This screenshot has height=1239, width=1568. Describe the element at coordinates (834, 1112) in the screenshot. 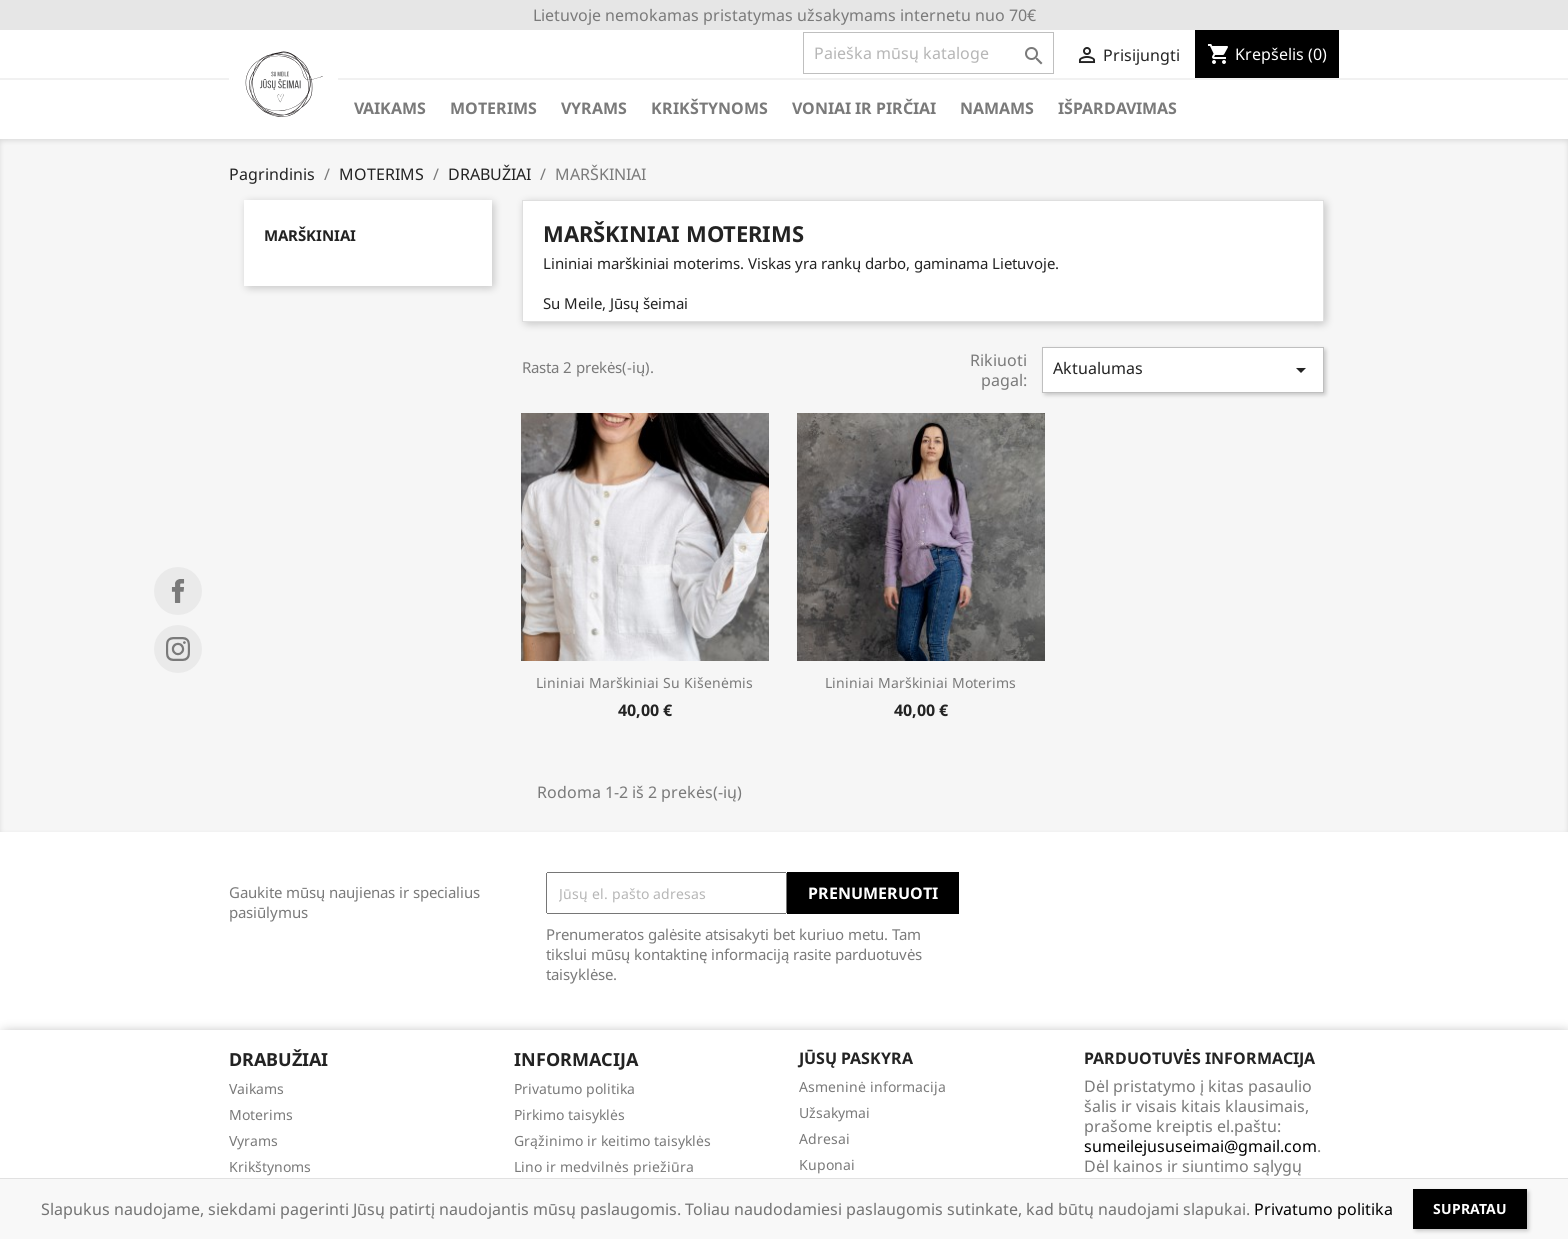

I see `Užsakymai` at that location.